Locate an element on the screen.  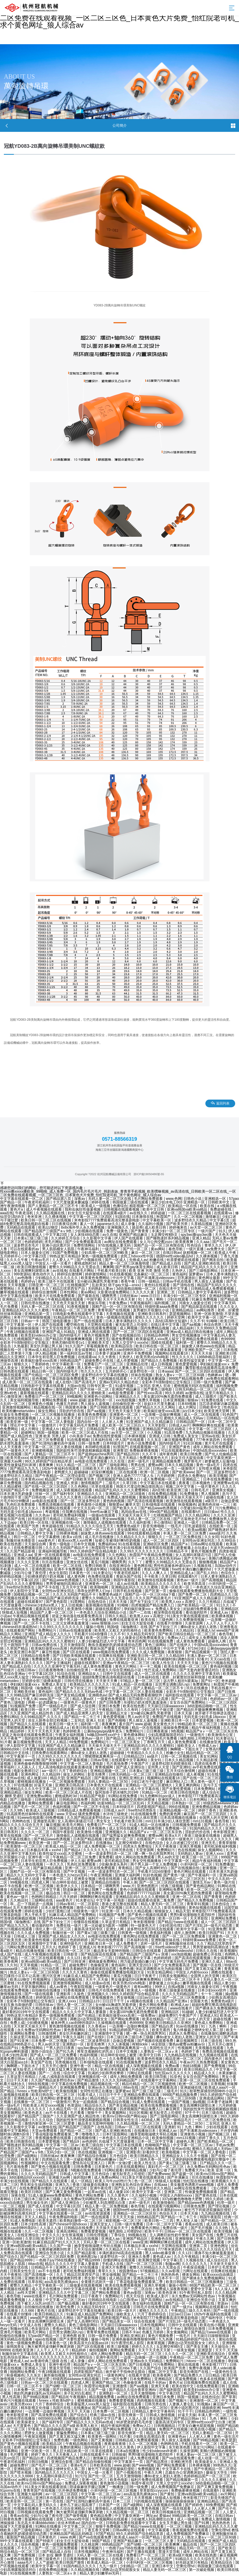
日韩av有码 is located at coordinates (65, 1905).